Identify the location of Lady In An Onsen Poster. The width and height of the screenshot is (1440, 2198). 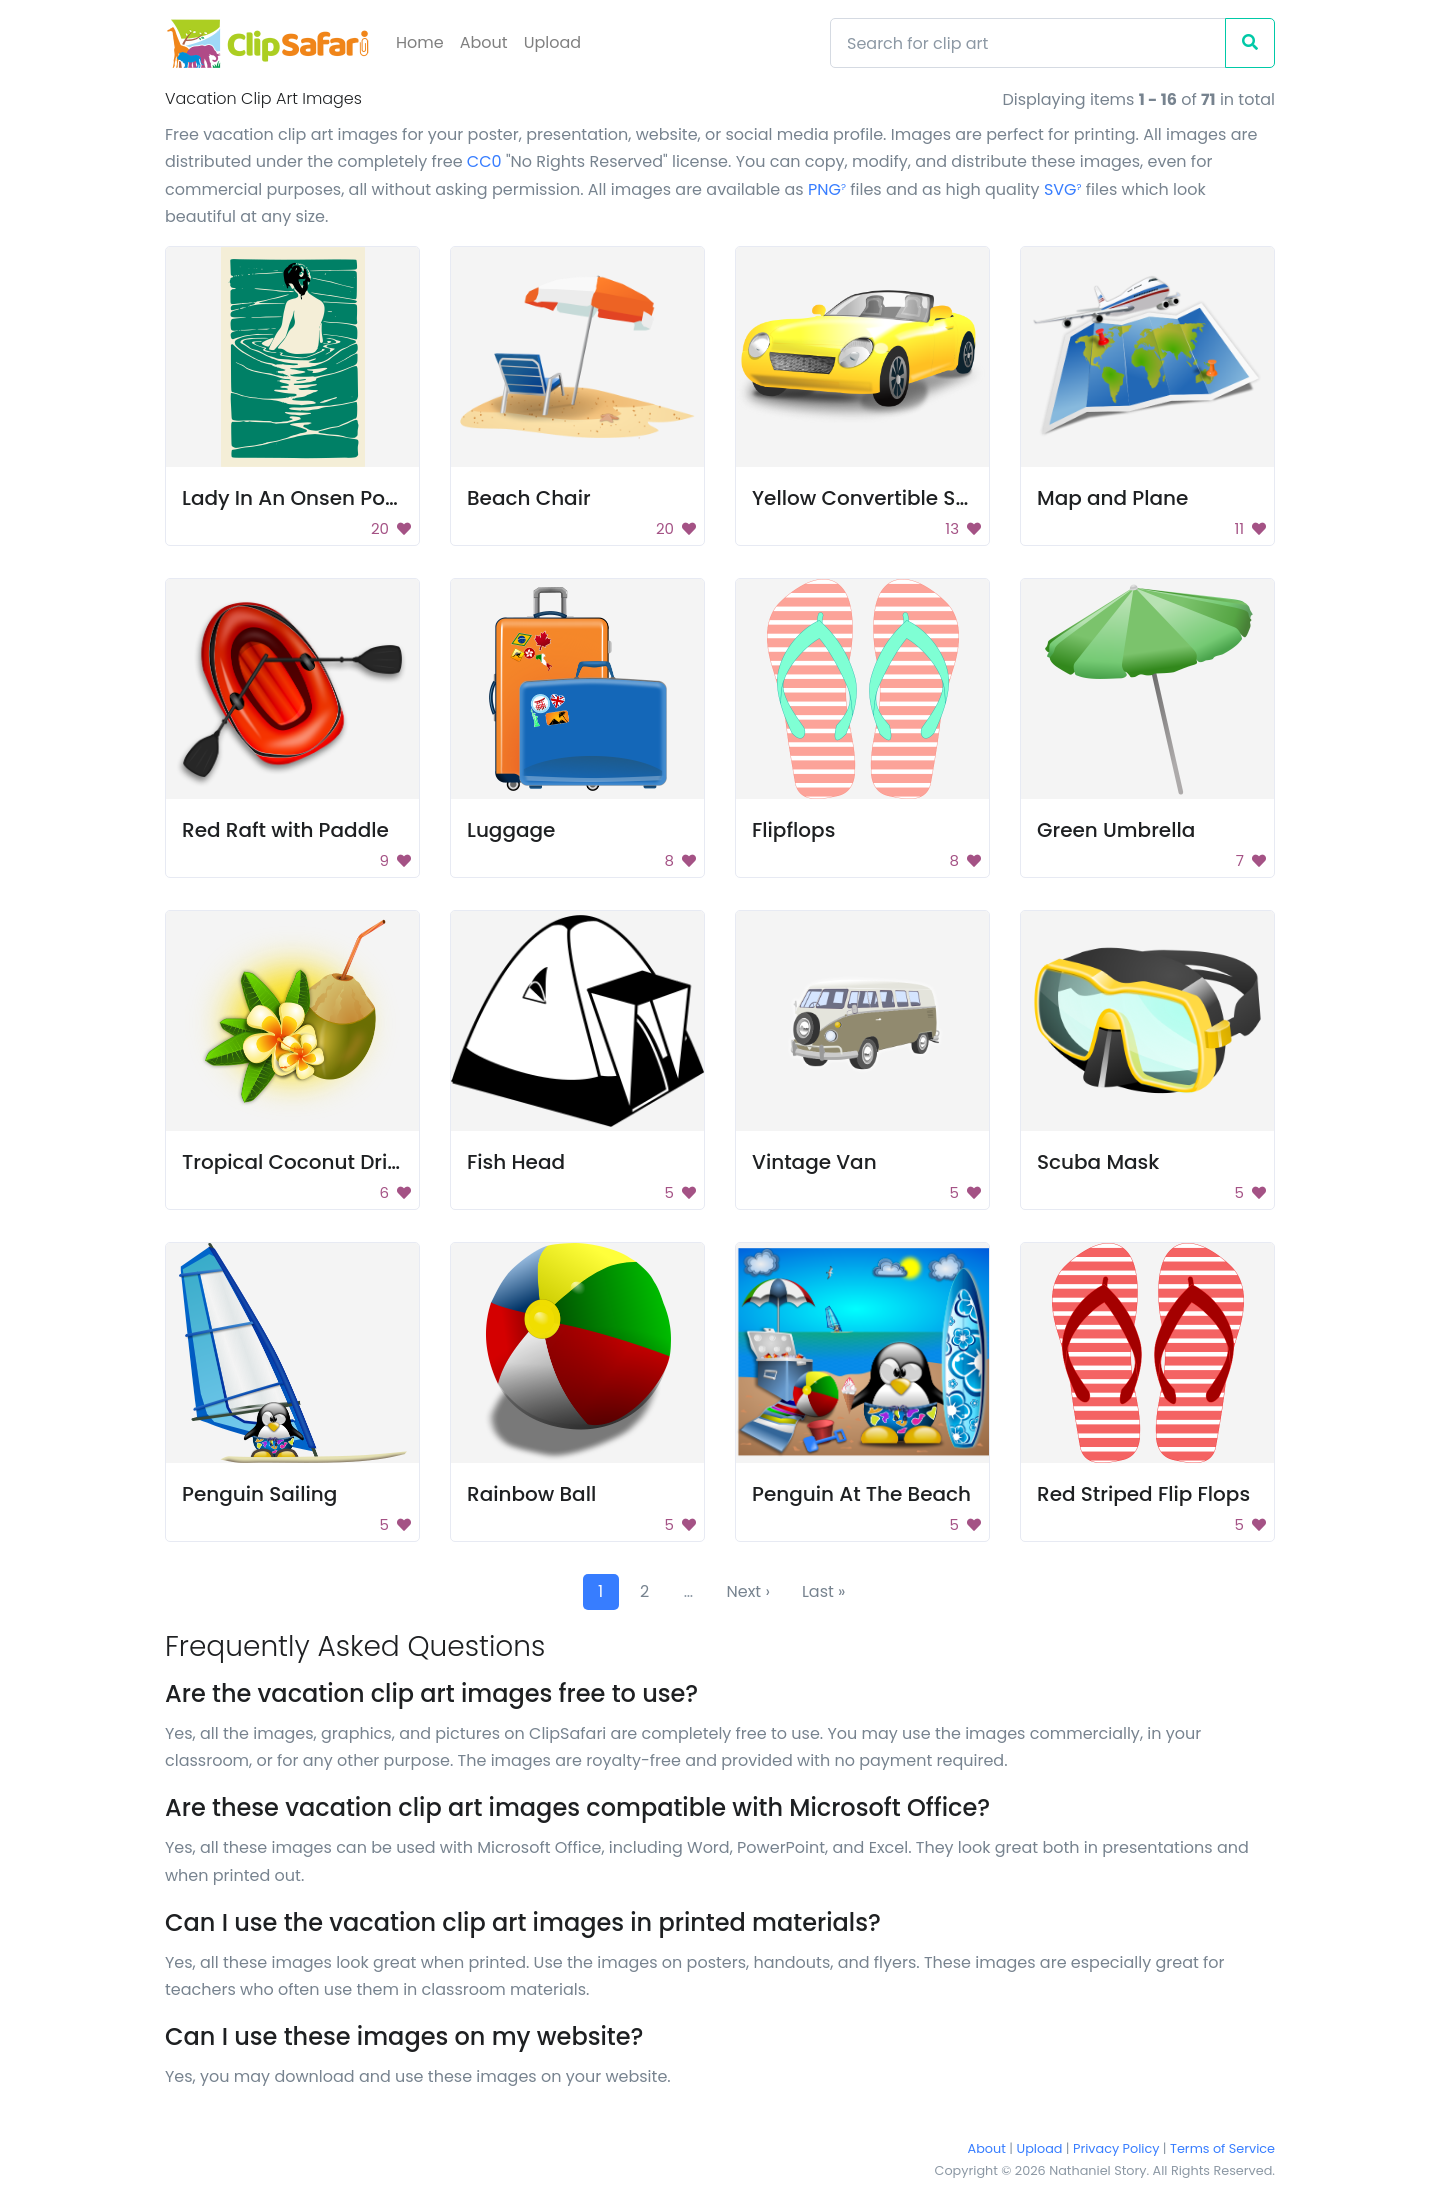
(302, 498).